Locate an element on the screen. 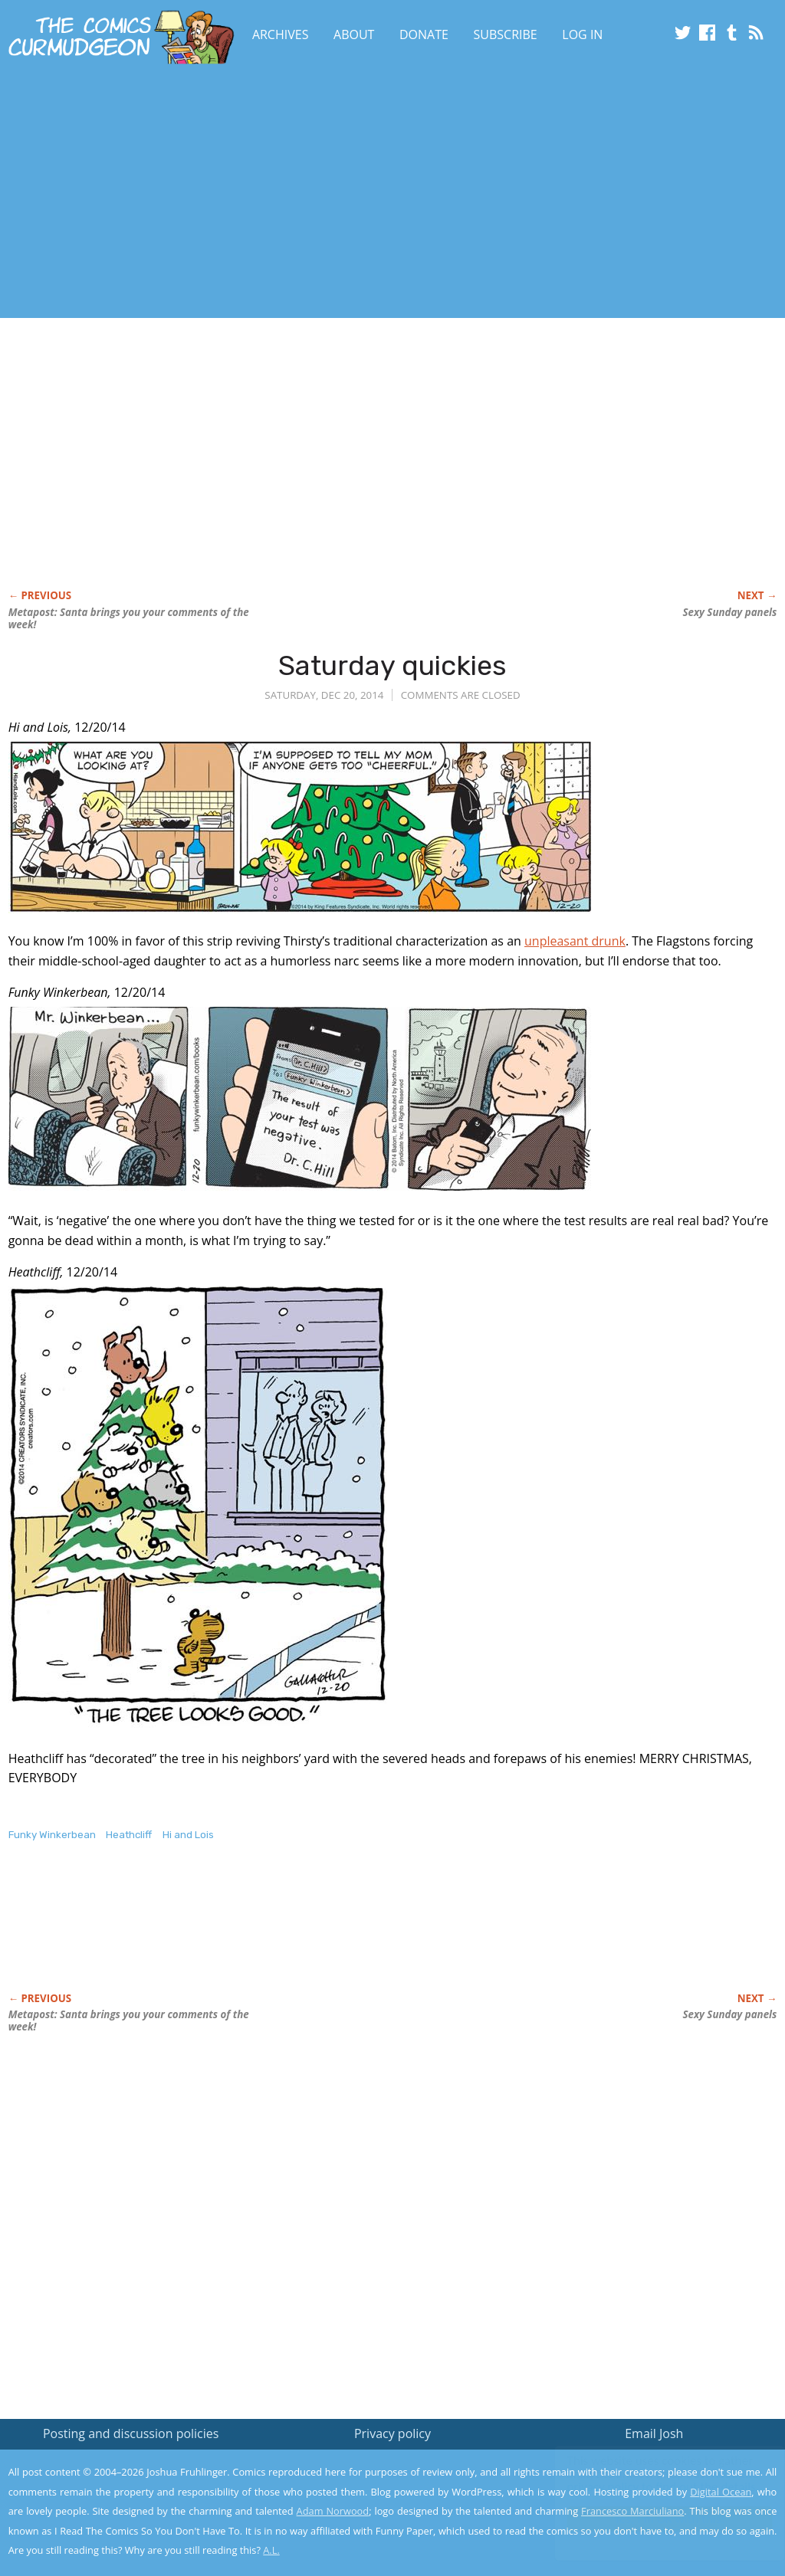 Image resolution: width=785 pixels, height=2576 pixels. Posting and discussion policies is located at coordinates (131, 2433).